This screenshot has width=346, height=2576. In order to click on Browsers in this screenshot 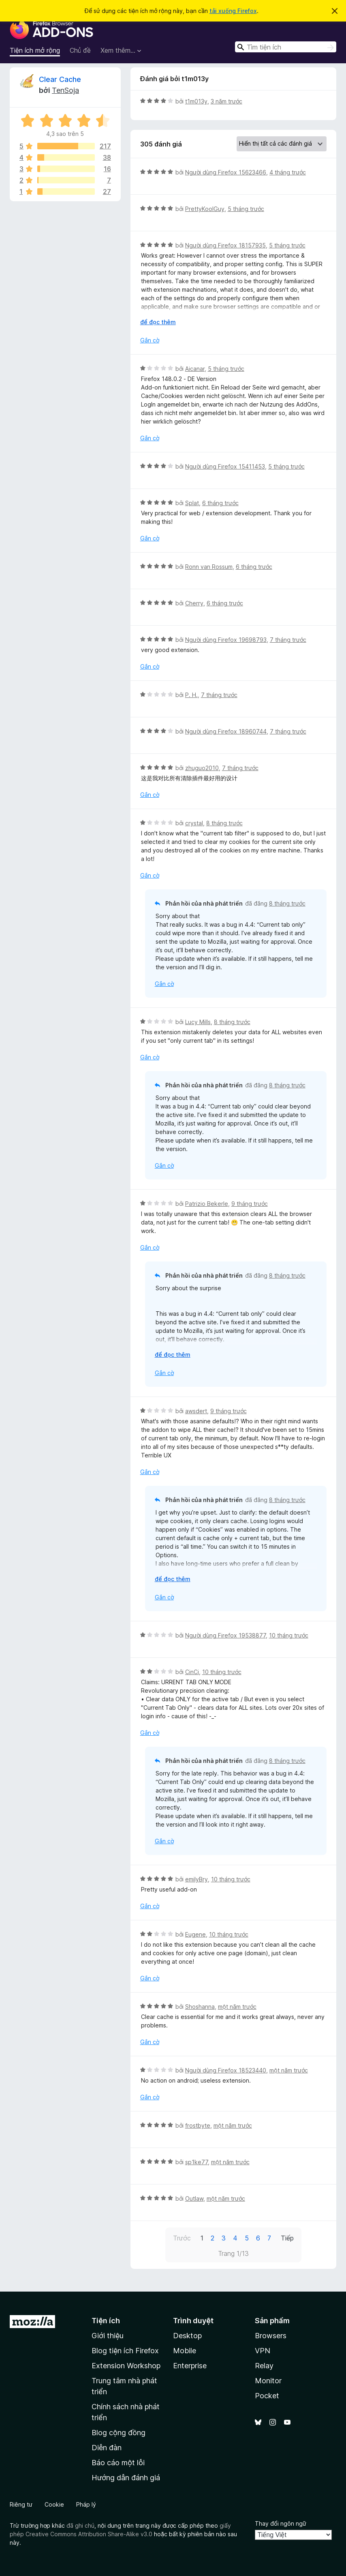, I will do `click(270, 2335)`.